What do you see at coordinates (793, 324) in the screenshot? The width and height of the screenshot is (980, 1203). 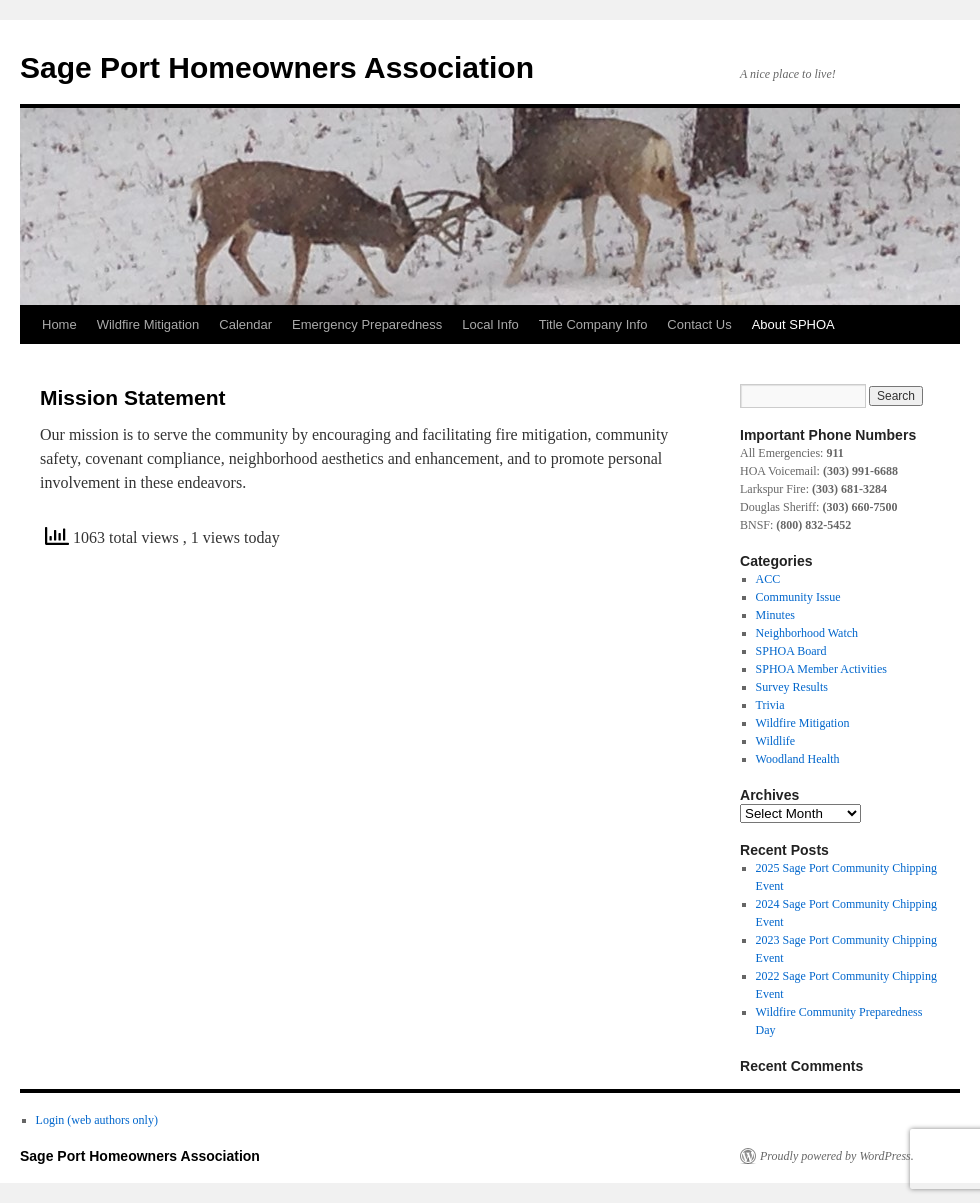 I see `About SPHOA` at bounding box center [793, 324].